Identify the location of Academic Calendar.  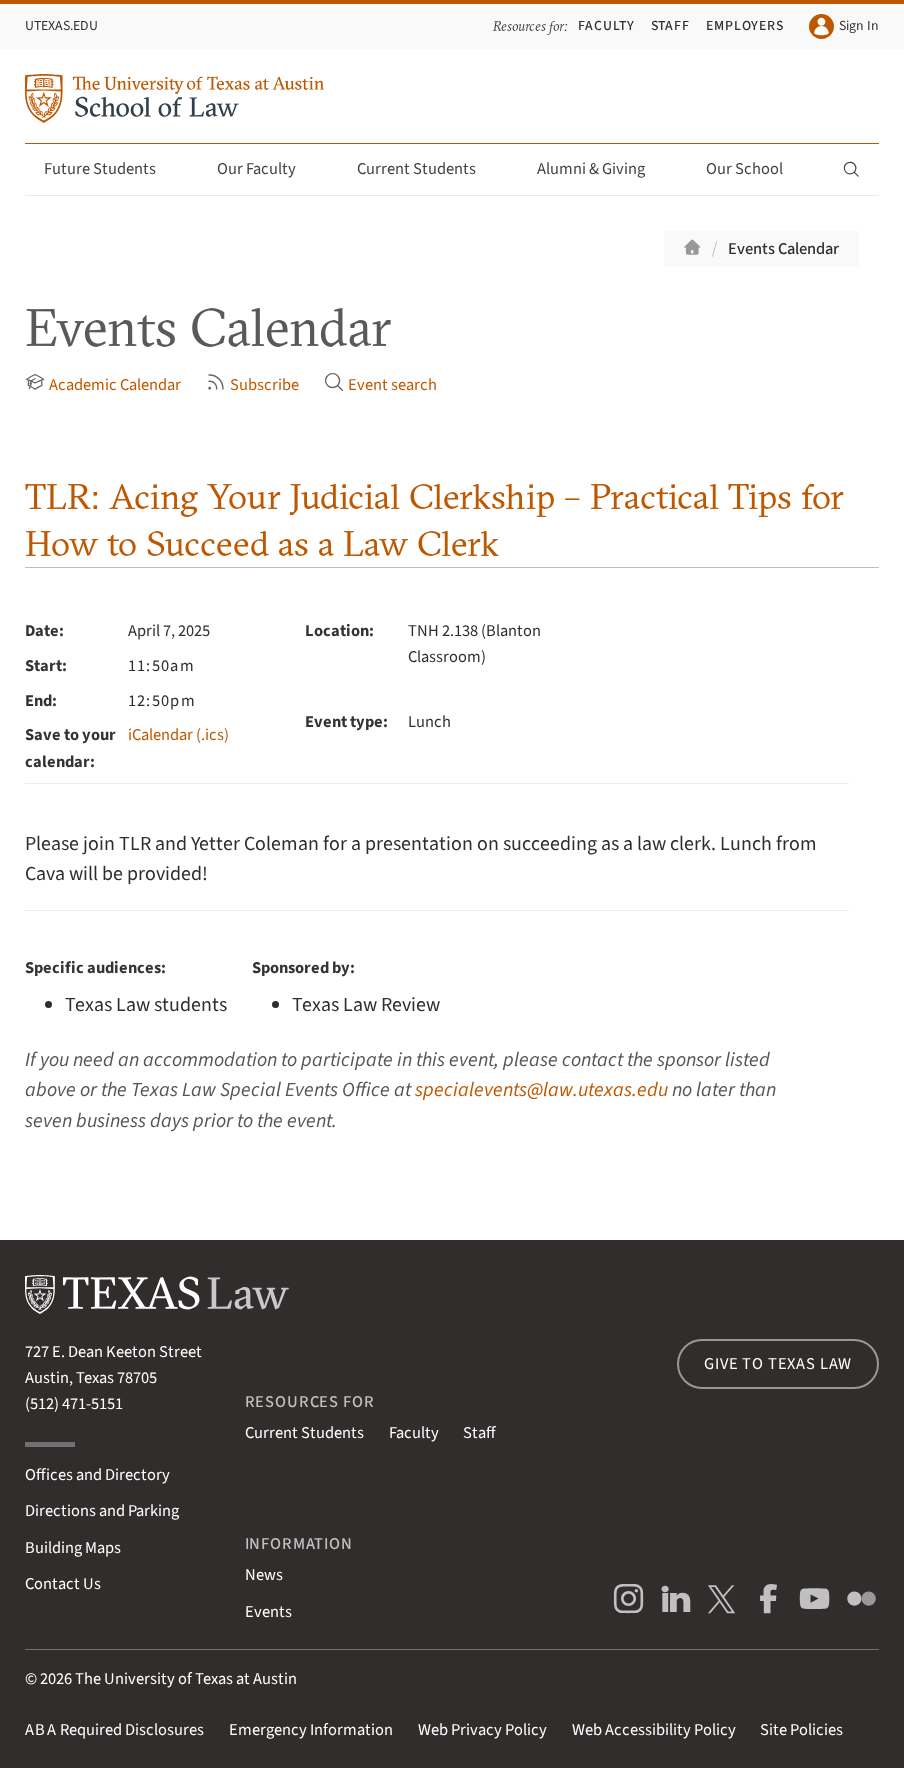
(103, 384).